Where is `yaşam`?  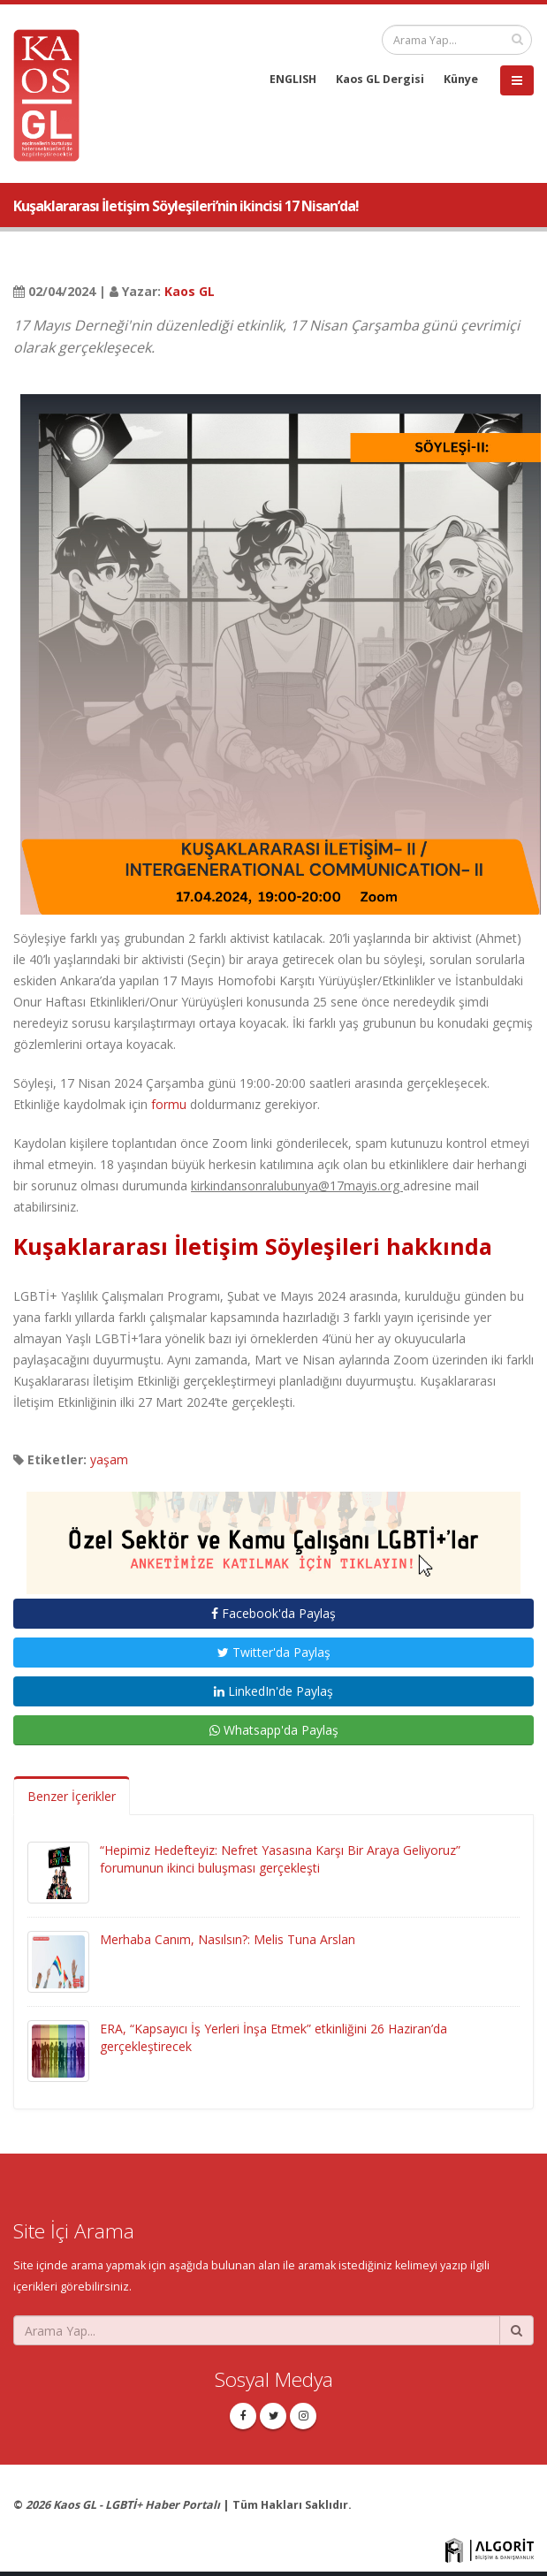
yaşam is located at coordinates (109, 1459).